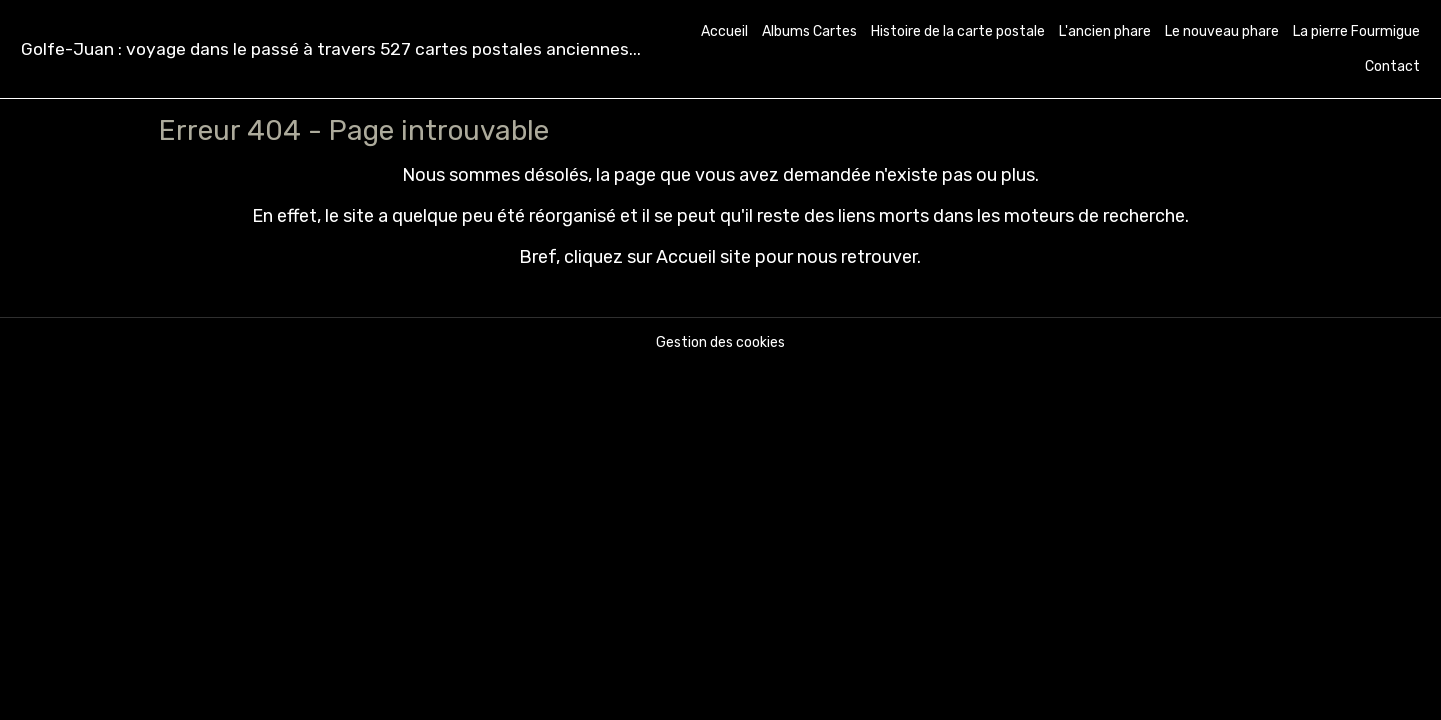 Image resolution: width=1441 pixels, height=720 pixels. Describe the element at coordinates (809, 31) in the screenshot. I see `Albums Cartes` at that location.